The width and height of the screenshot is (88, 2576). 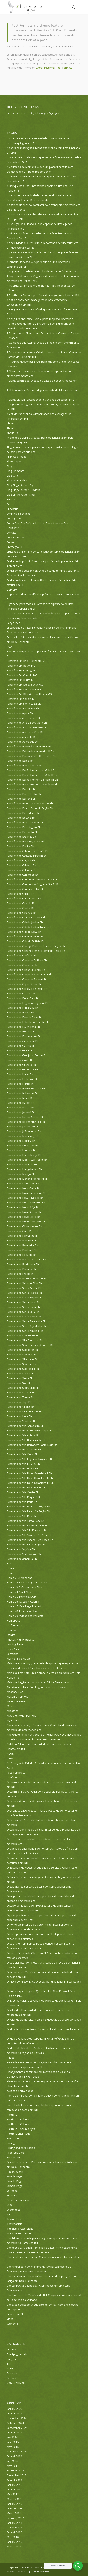 I want to click on Funerária no Barão Homem de Melo III Bh, so click(x=32, y=779).